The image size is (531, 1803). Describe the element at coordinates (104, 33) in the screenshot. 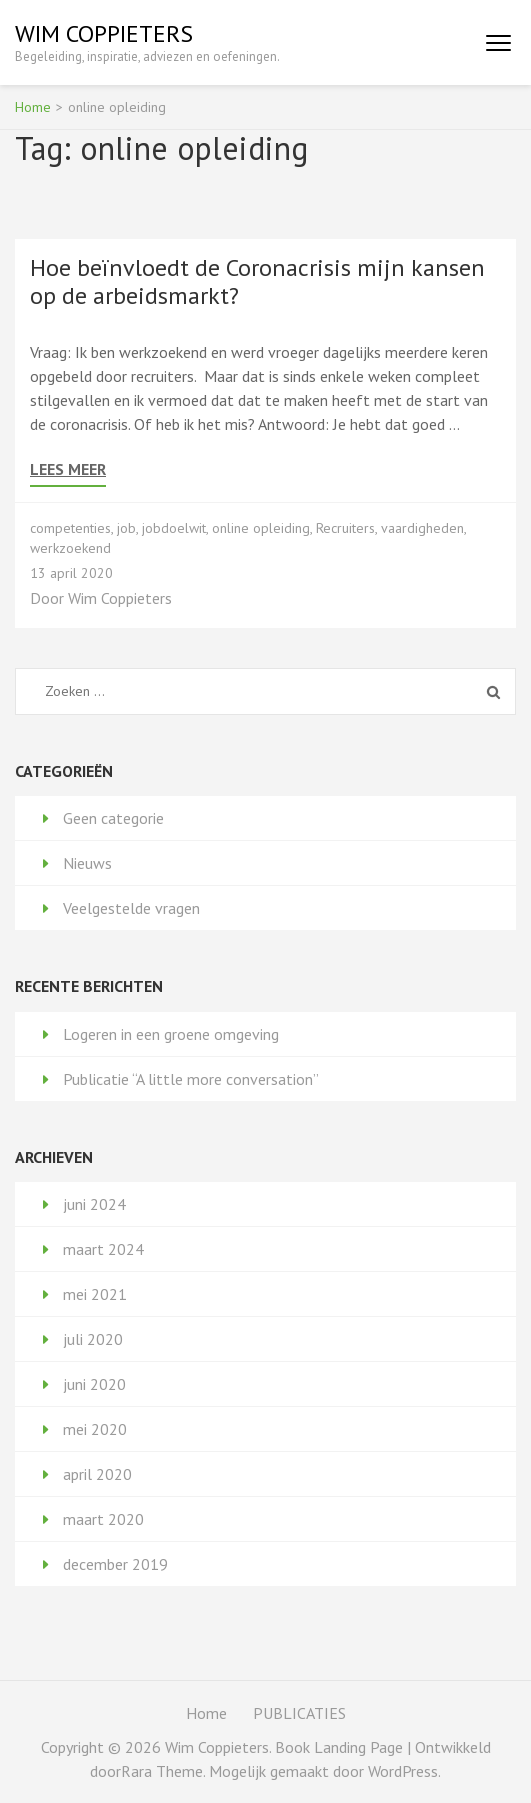

I see `Wim Coppieters` at that location.